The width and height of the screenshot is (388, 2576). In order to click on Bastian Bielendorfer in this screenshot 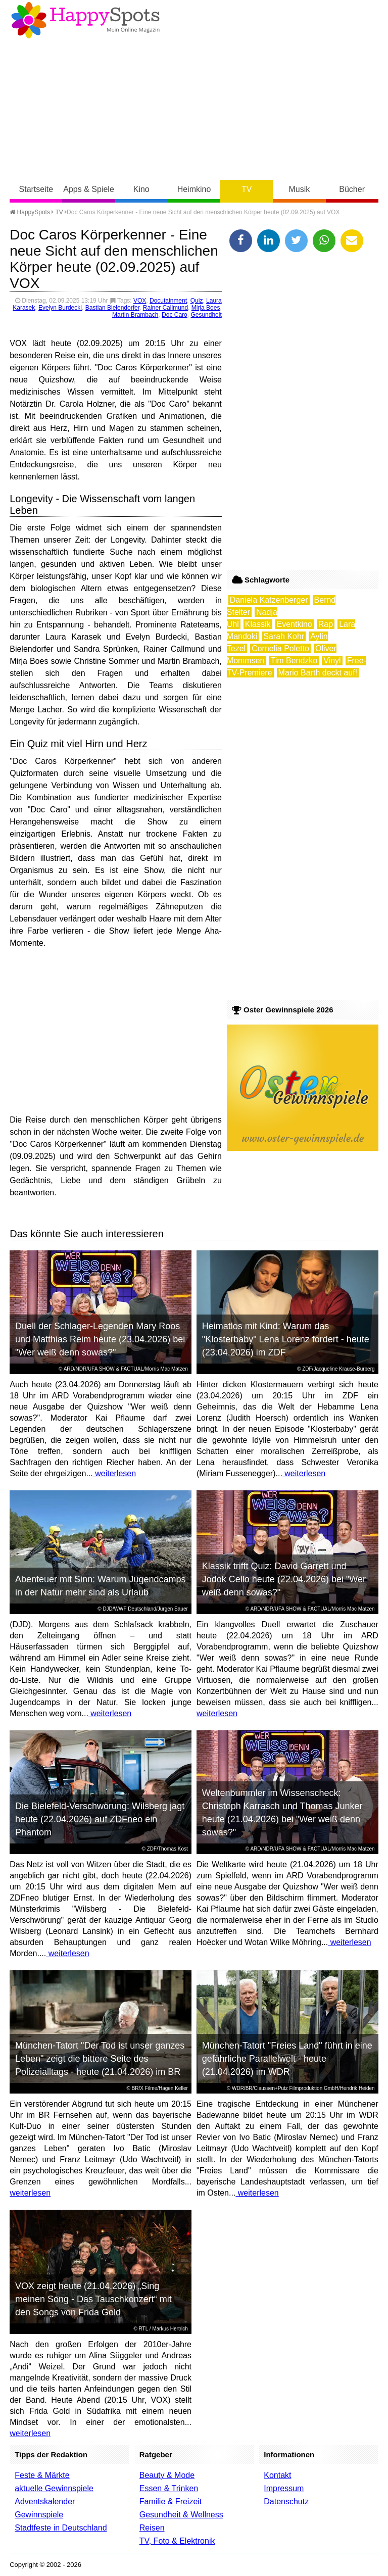, I will do `click(112, 307)`.